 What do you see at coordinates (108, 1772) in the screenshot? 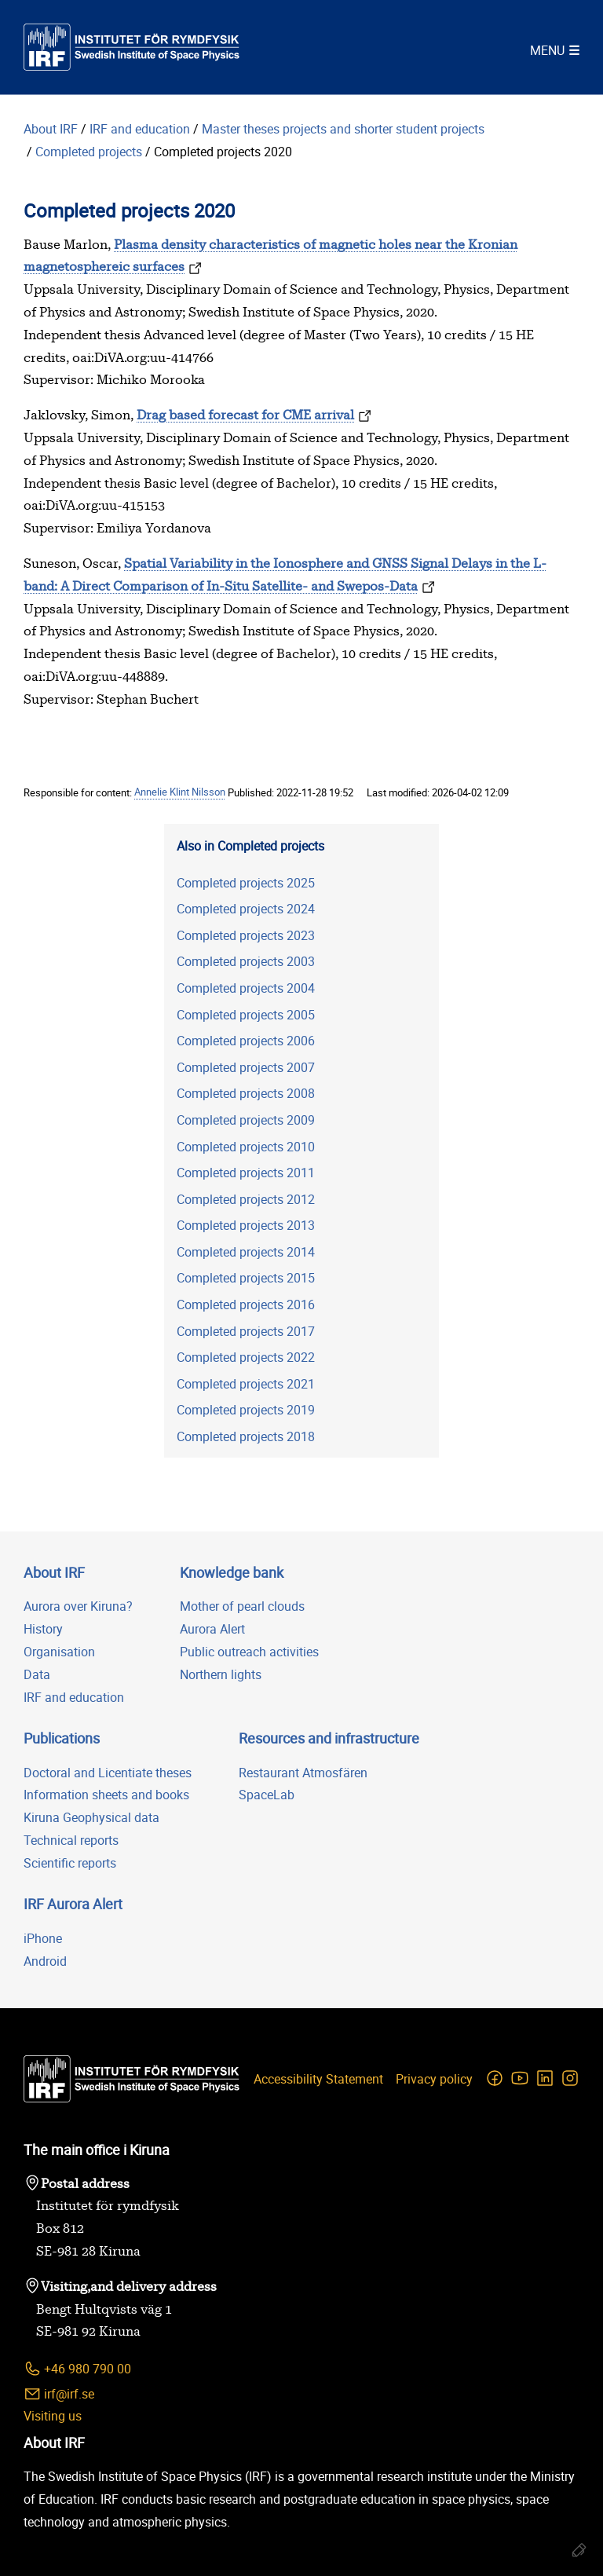
I see `Doctoral and Licentiate theses` at bounding box center [108, 1772].